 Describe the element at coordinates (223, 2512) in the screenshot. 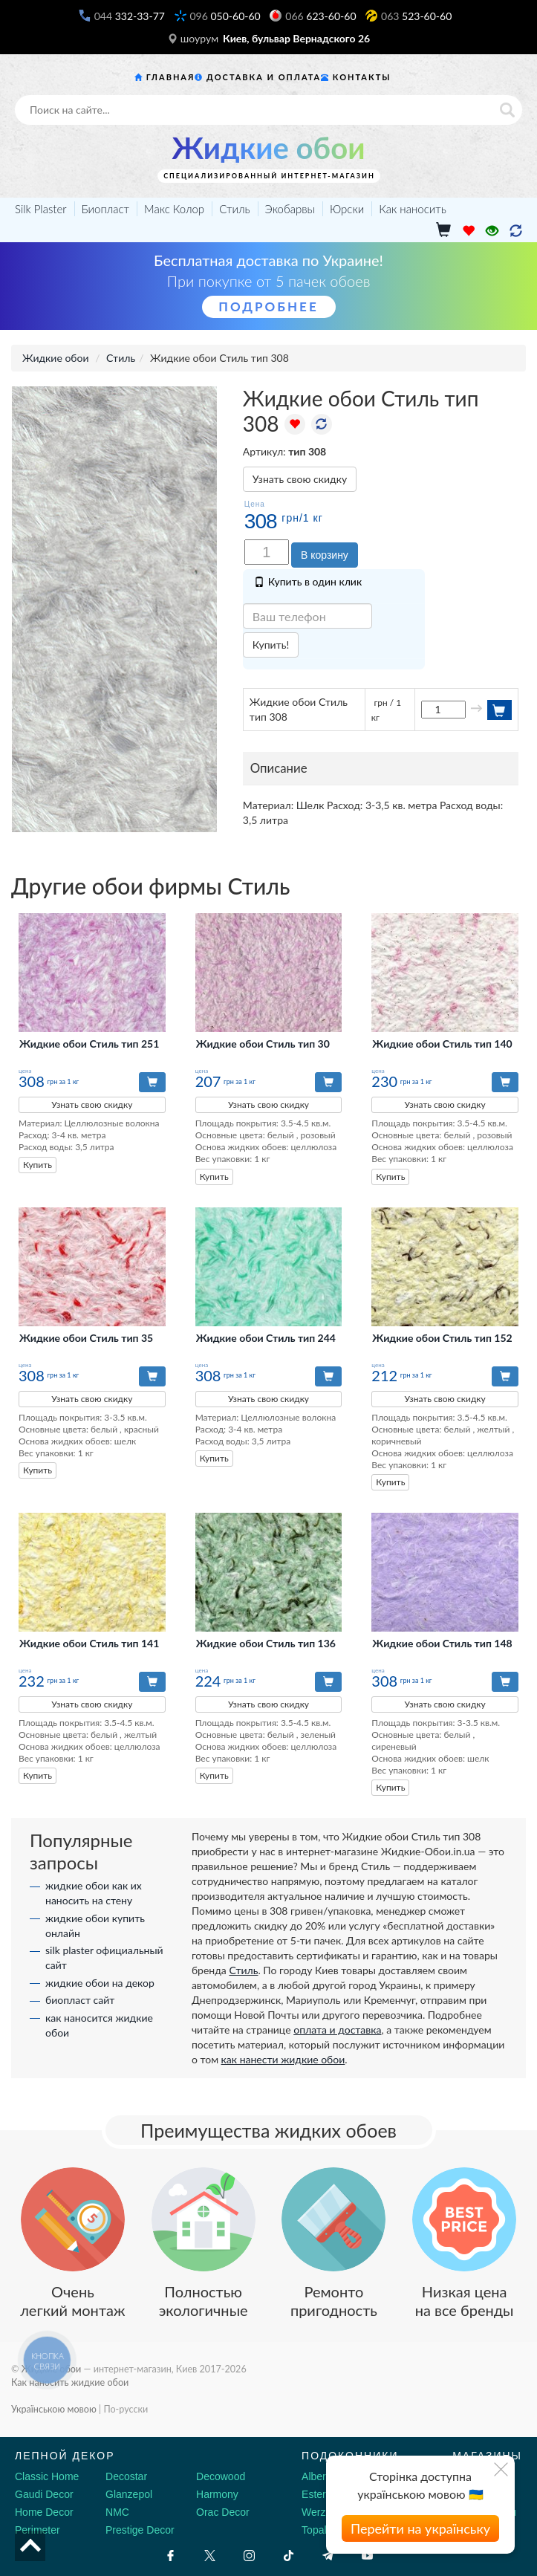

I see `Orac Decor` at that location.